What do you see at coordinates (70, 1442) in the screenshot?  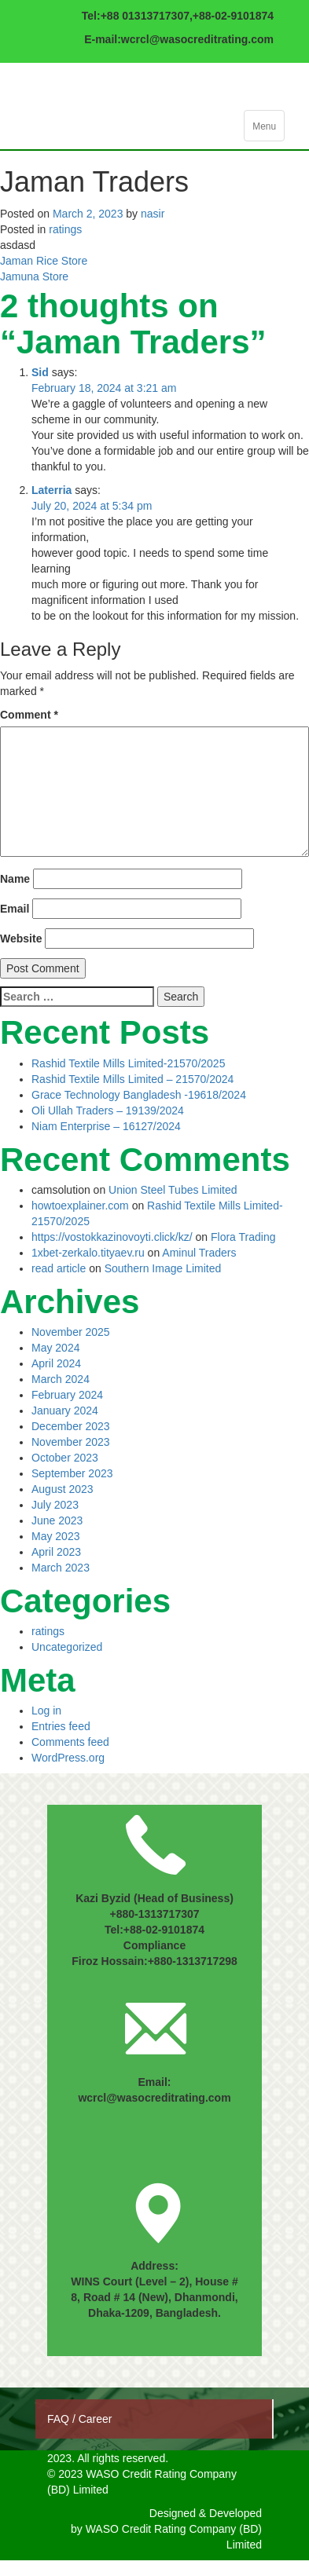 I see `November 2023` at bounding box center [70, 1442].